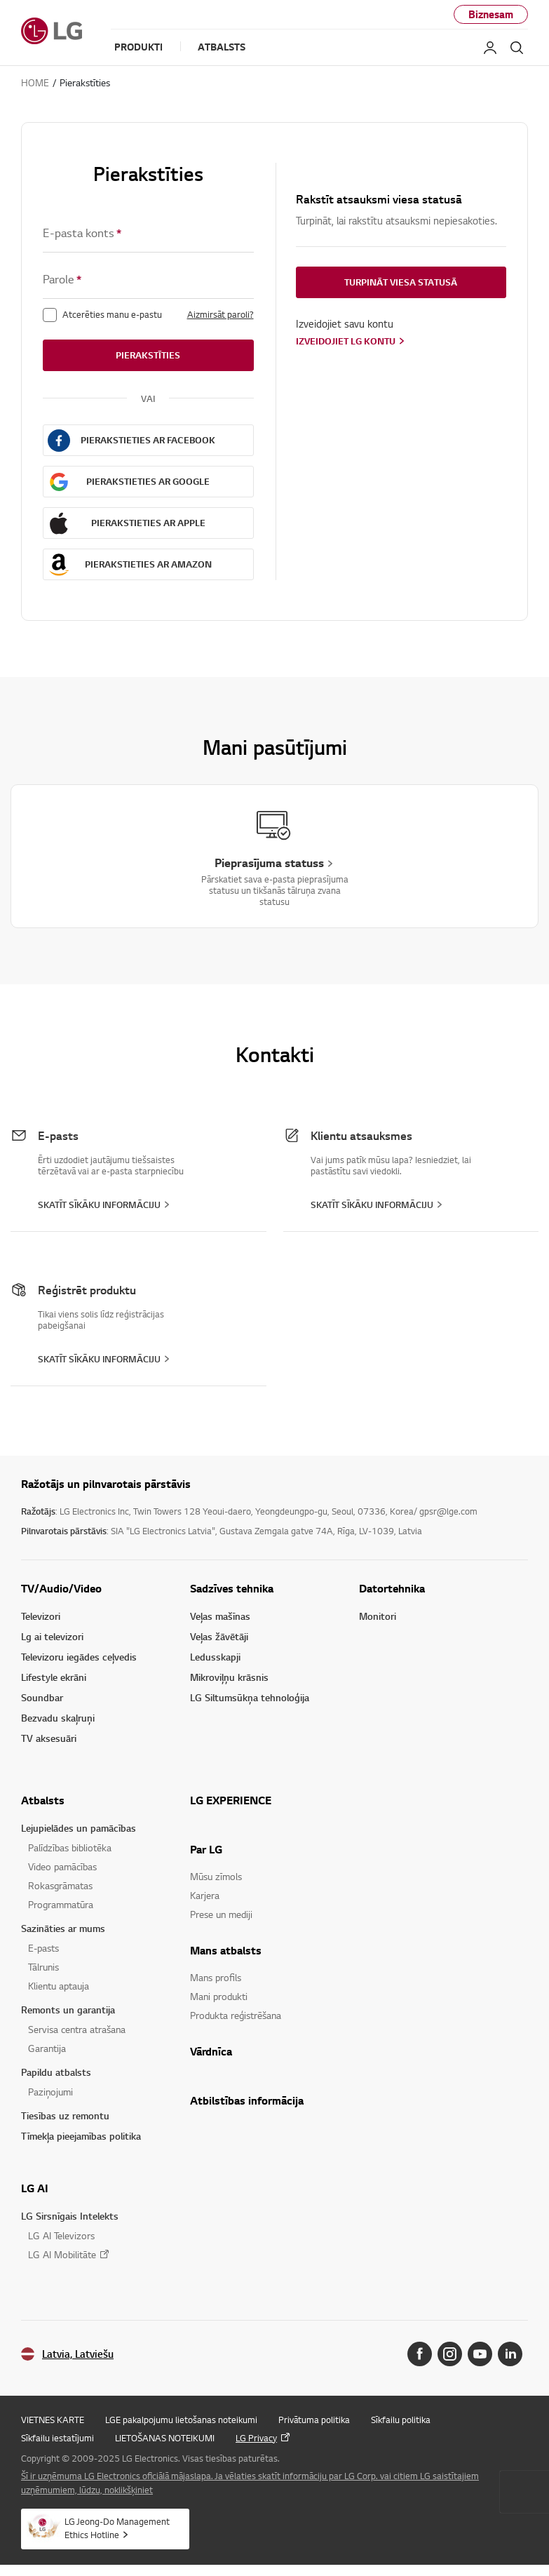 This screenshot has height=2576, width=549. Describe the element at coordinates (48, 1738) in the screenshot. I see `TV aksesuāri` at that location.